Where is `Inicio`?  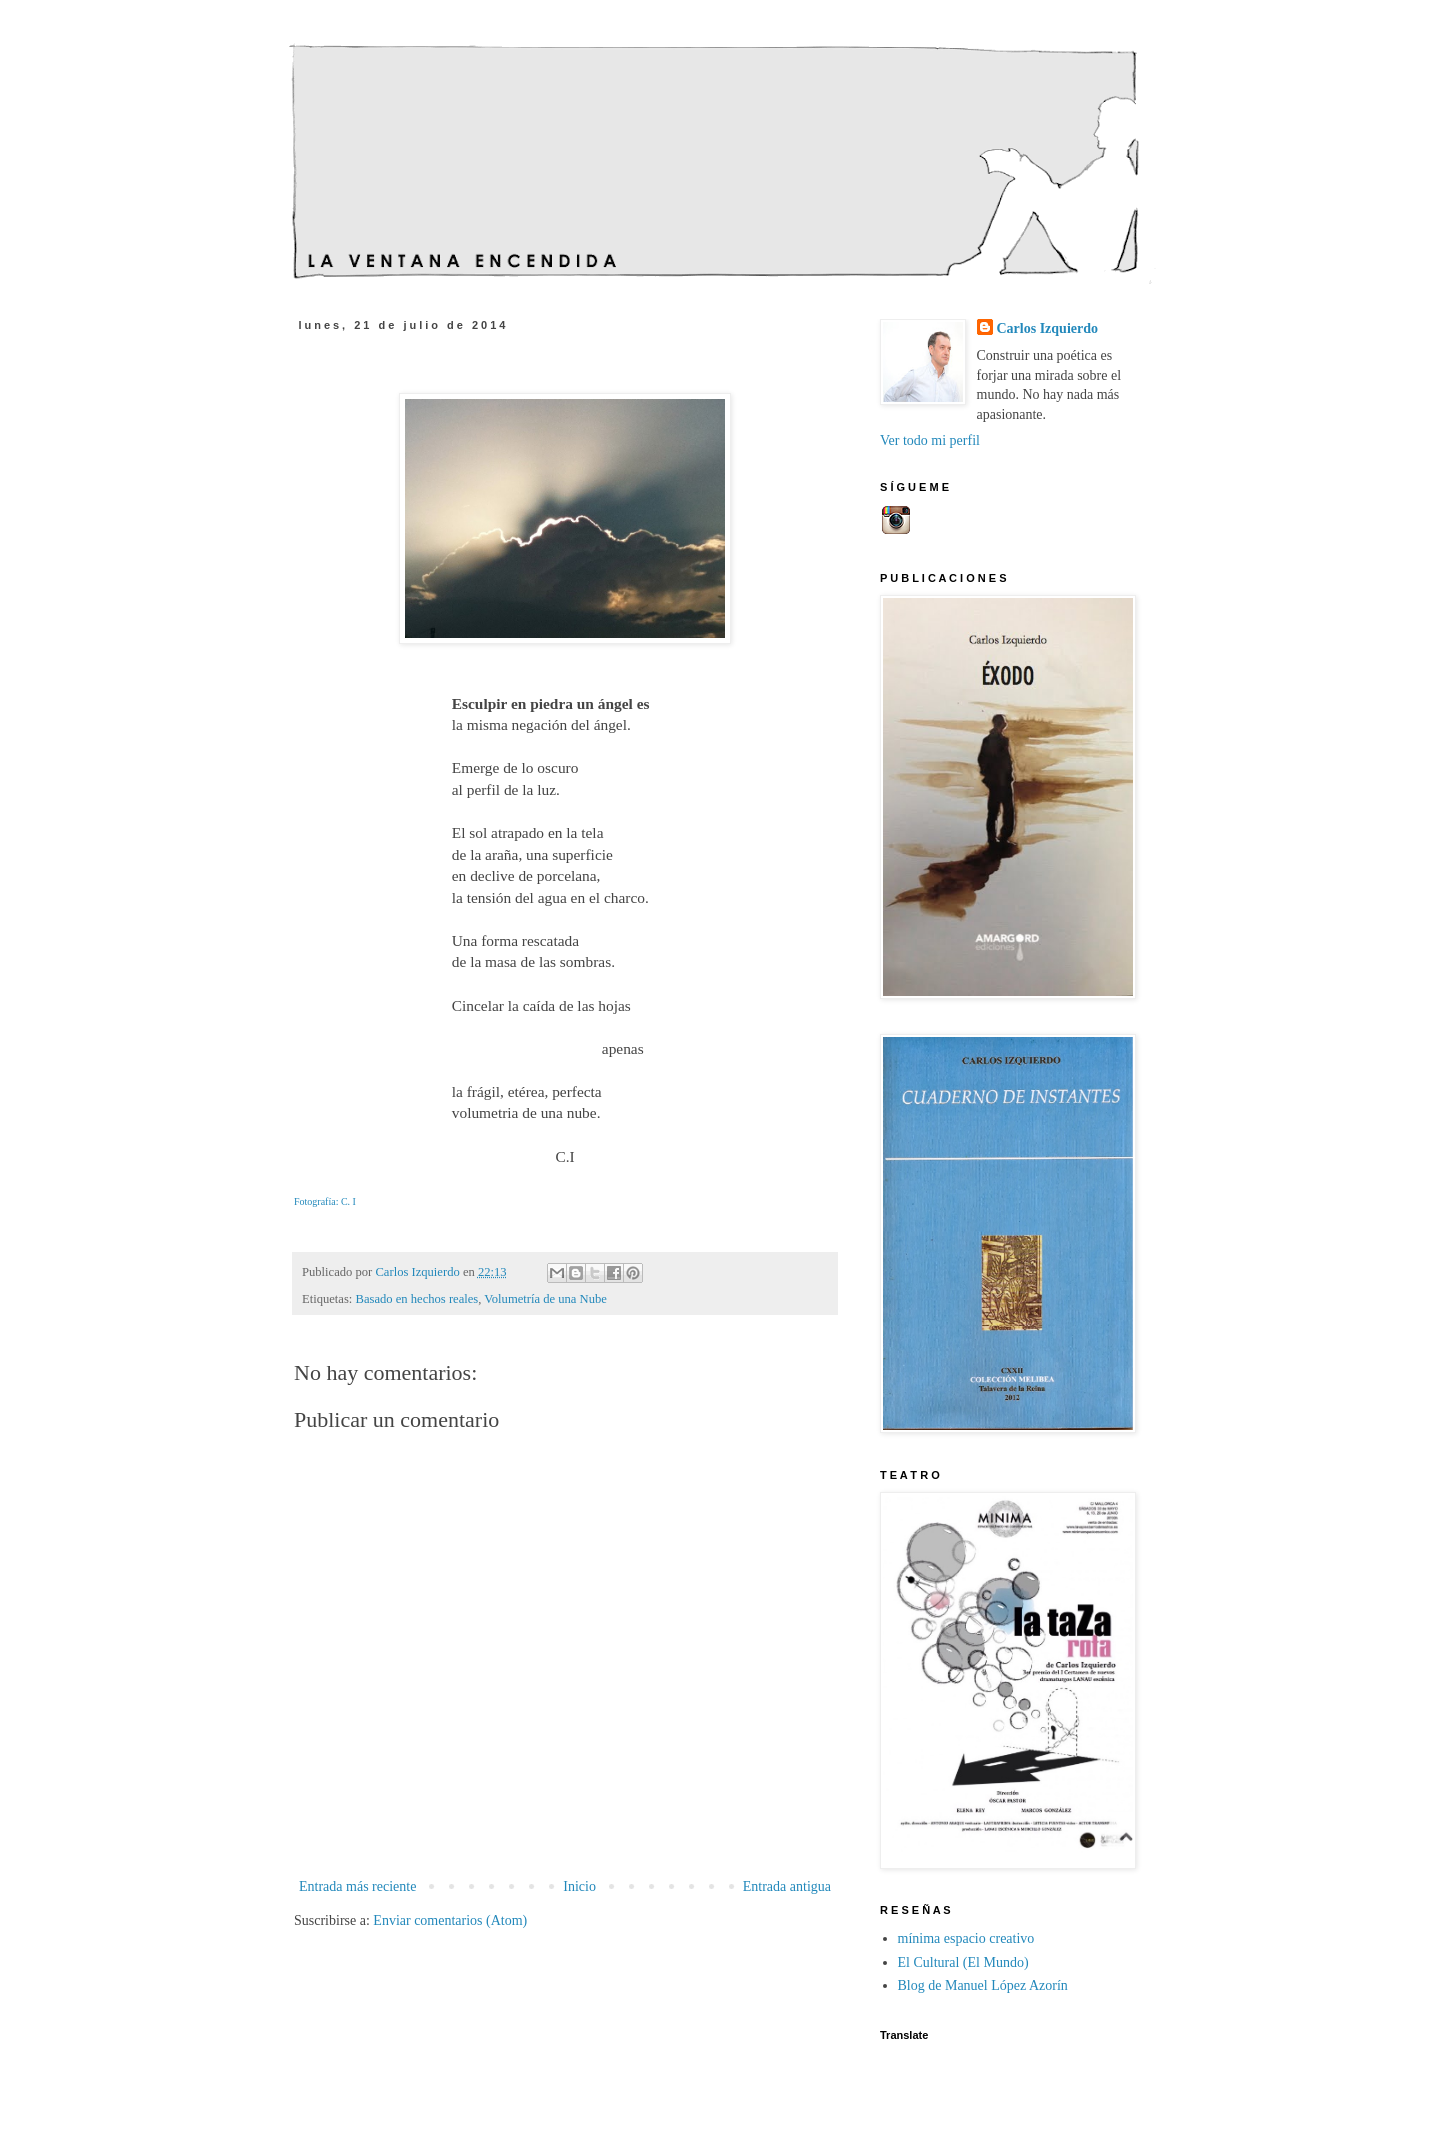
Inicio is located at coordinates (579, 1886).